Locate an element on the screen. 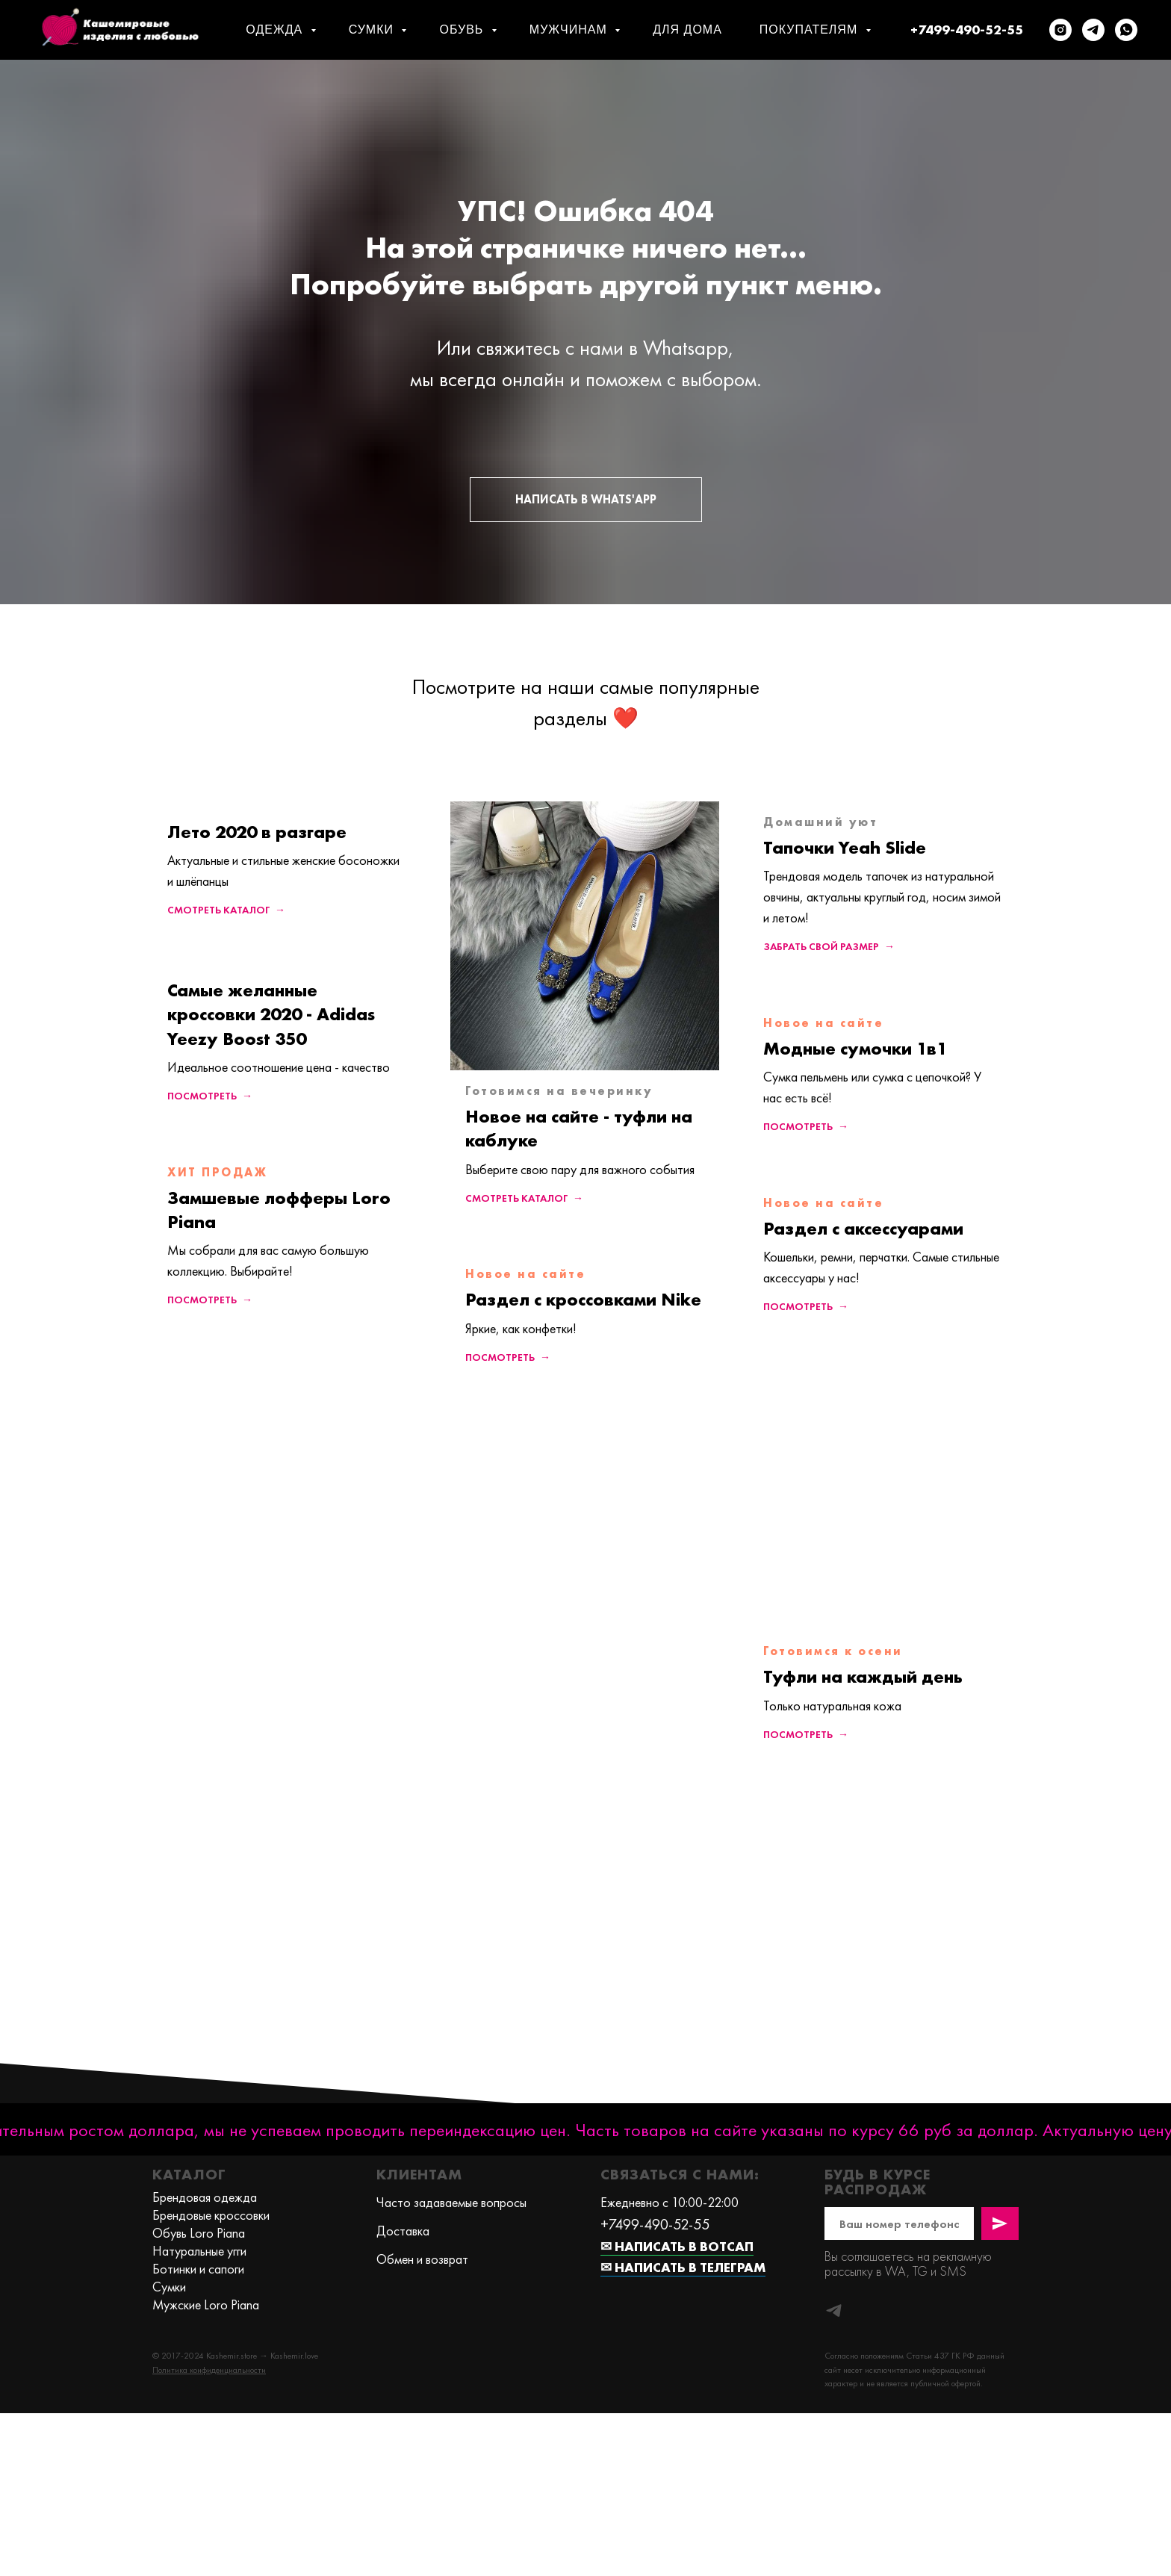 This screenshot has height=2576, width=1171. [telegram] is located at coordinates (1093, 30).